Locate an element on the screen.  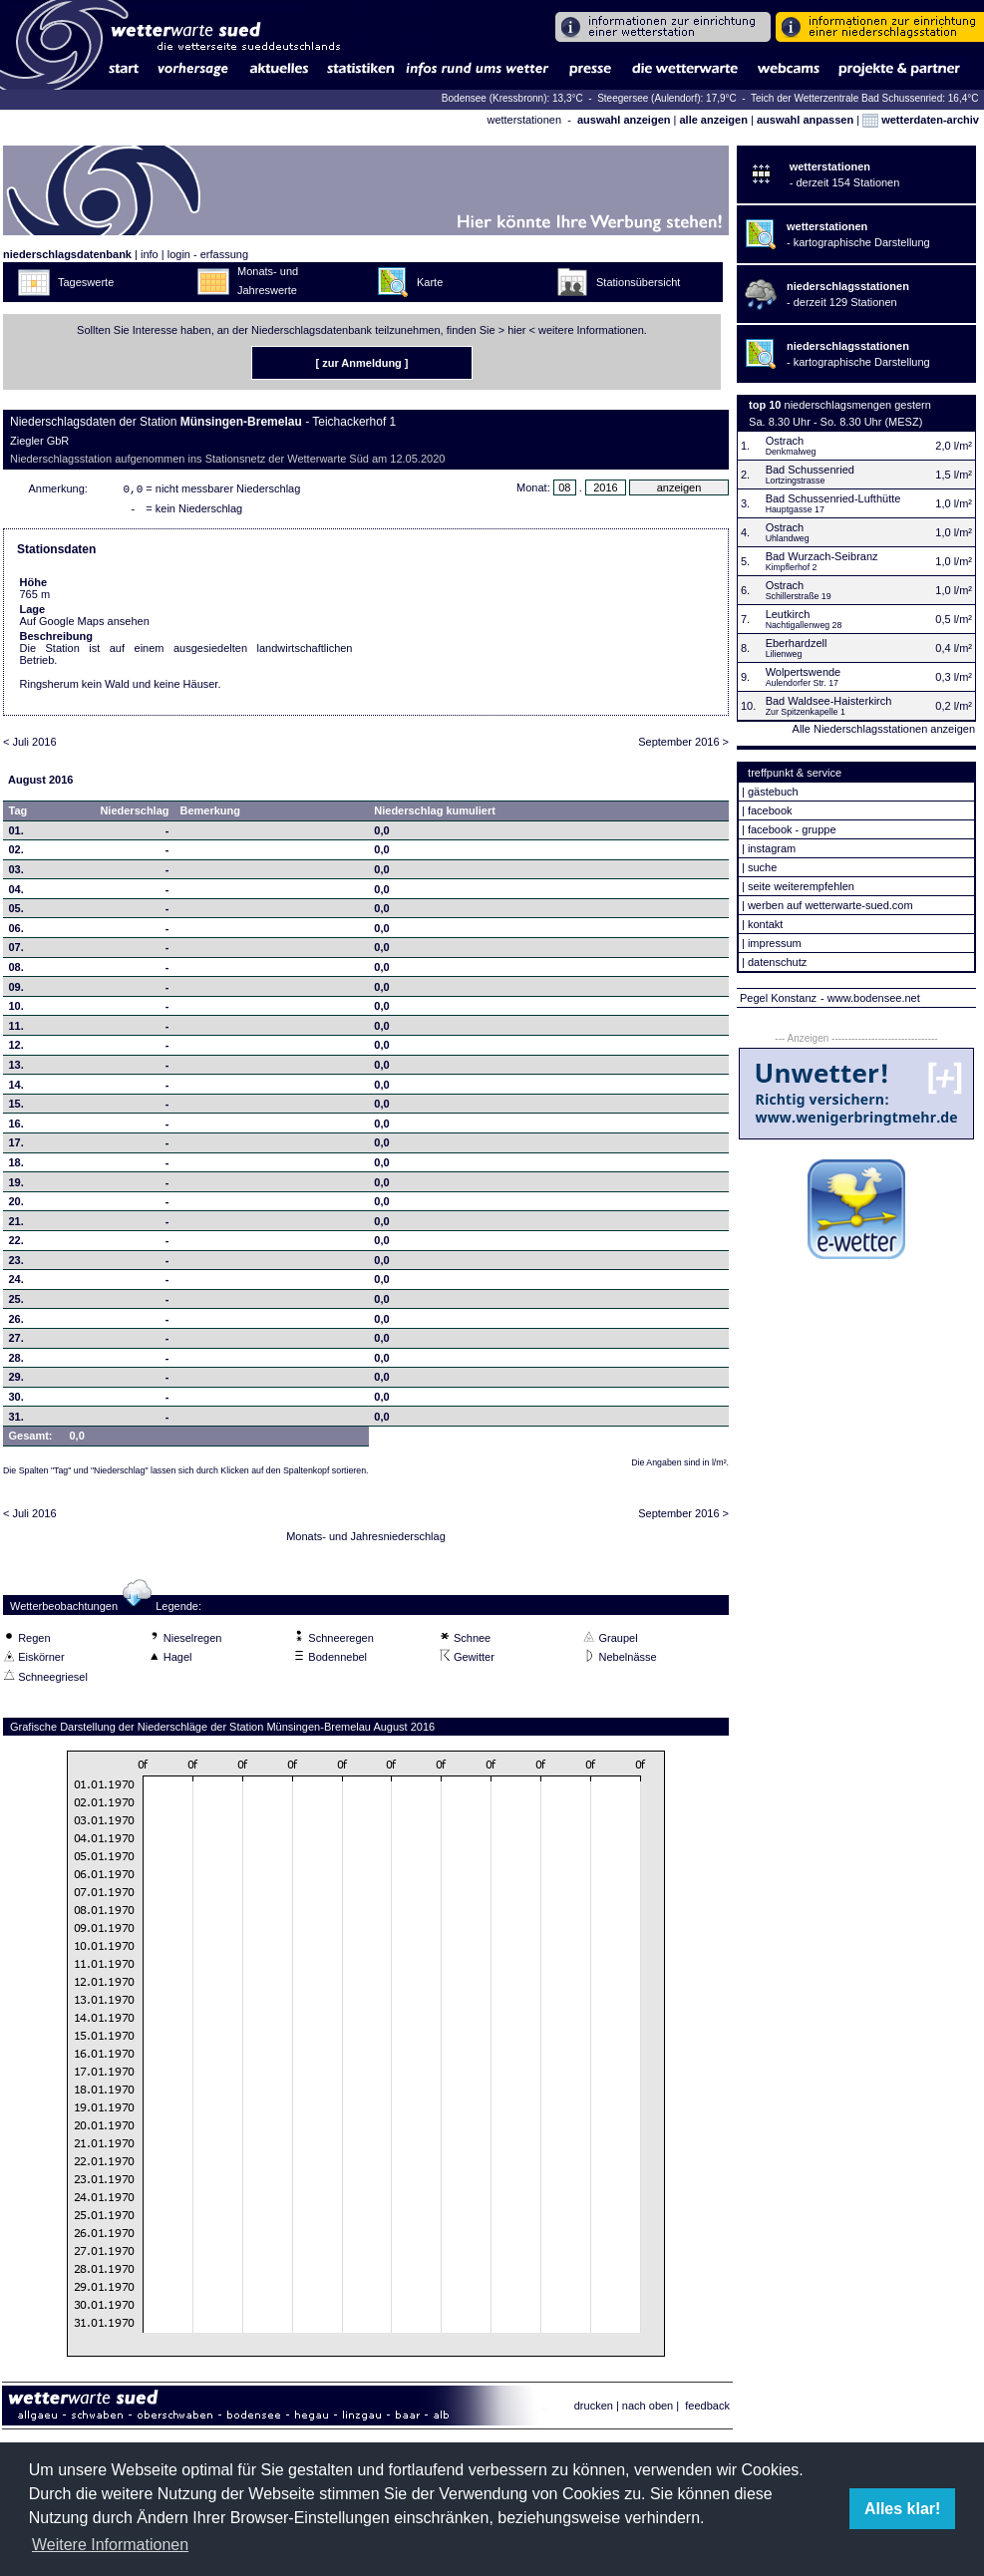
alle anzeigen is located at coordinates (713, 120).